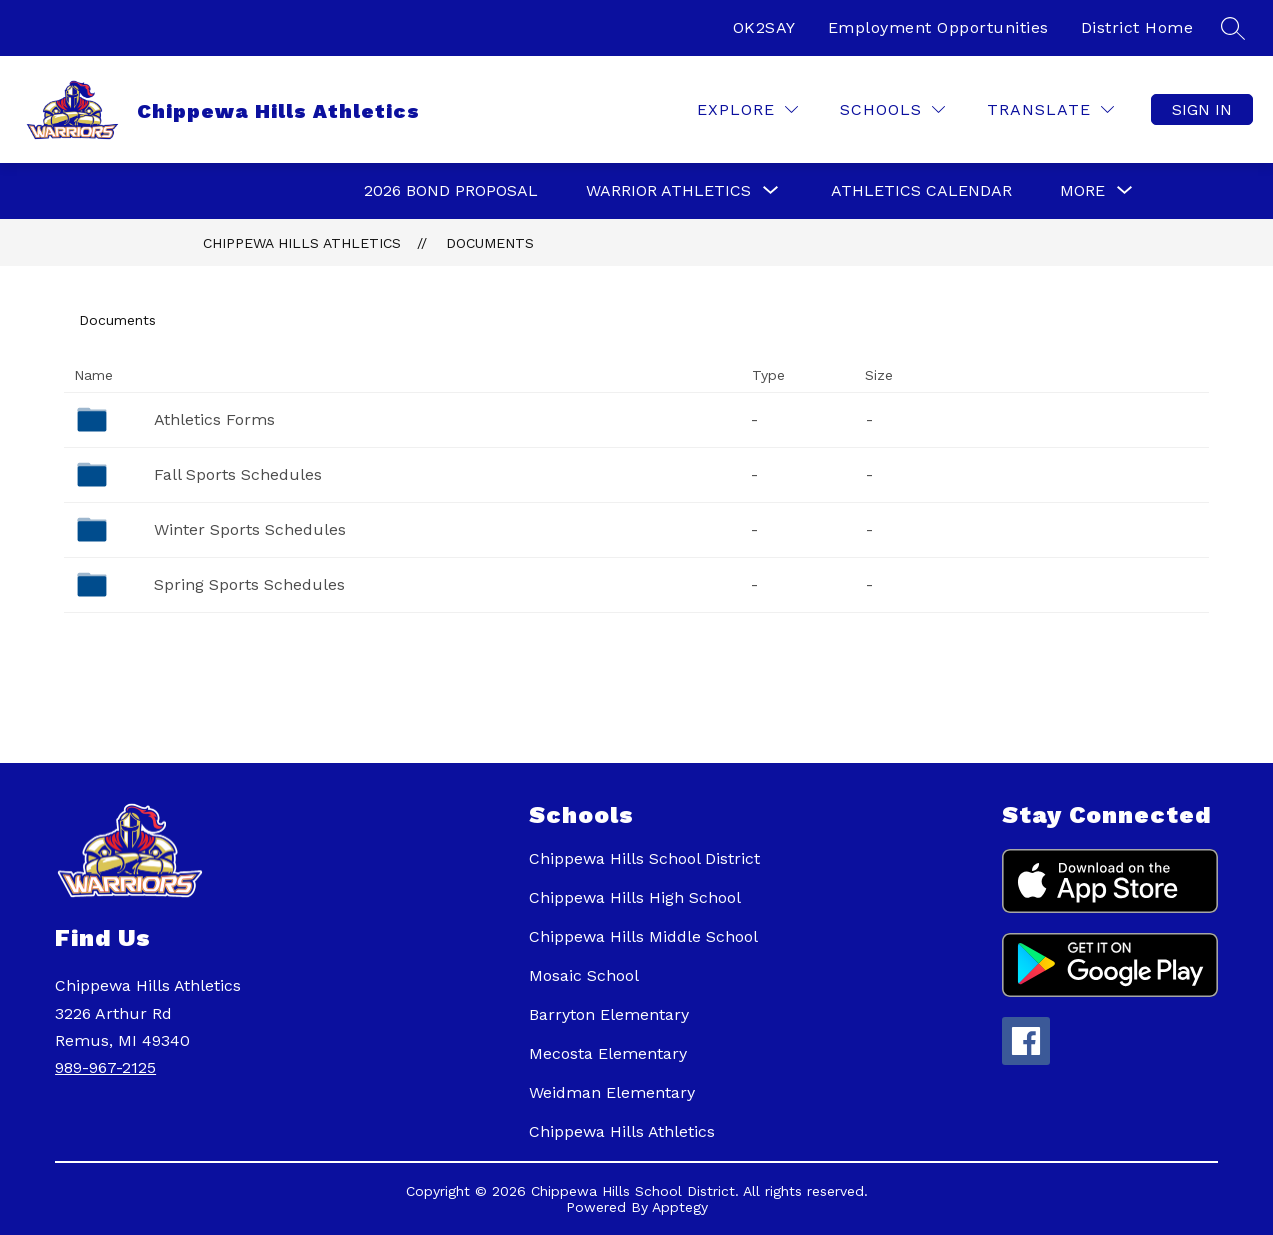 The width and height of the screenshot is (1273, 1235). I want to click on Documents, so click(490, 243).